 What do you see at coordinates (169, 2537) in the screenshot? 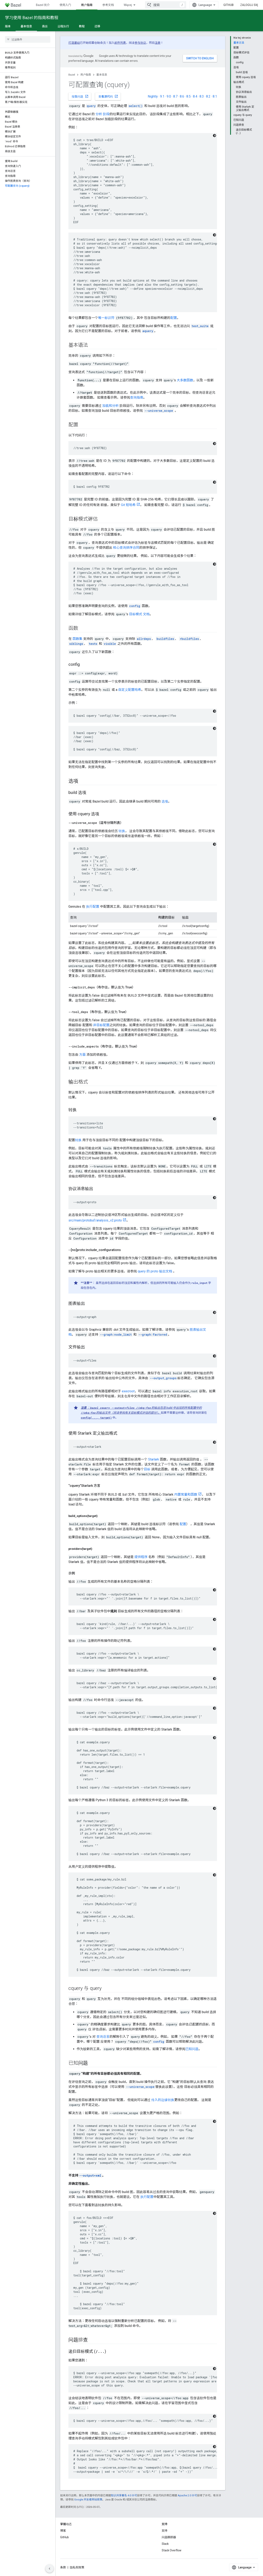
I see `问题跟踪器` at bounding box center [169, 2537].